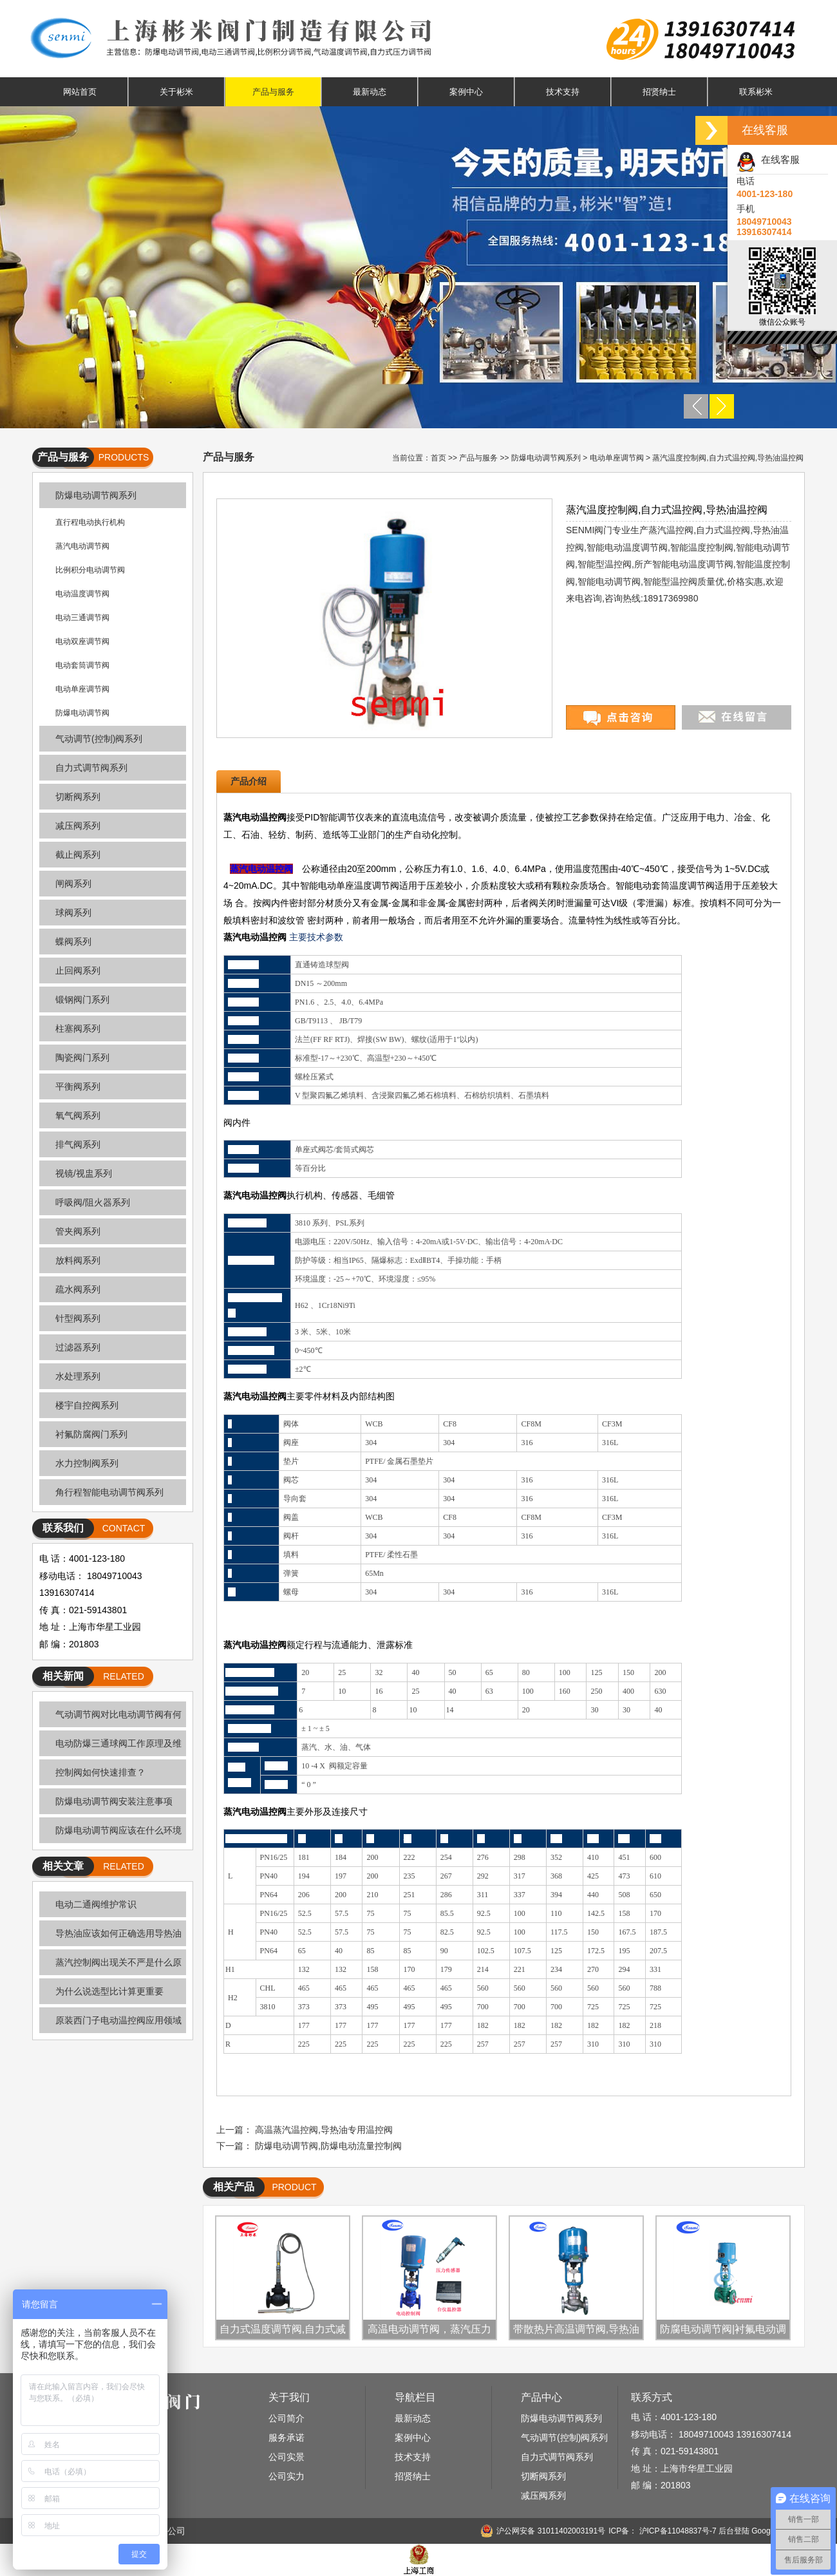 The width and height of the screenshot is (837, 2576). What do you see at coordinates (77, 1289) in the screenshot?
I see `疏水阀系列` at bounding box center [77, 1289].